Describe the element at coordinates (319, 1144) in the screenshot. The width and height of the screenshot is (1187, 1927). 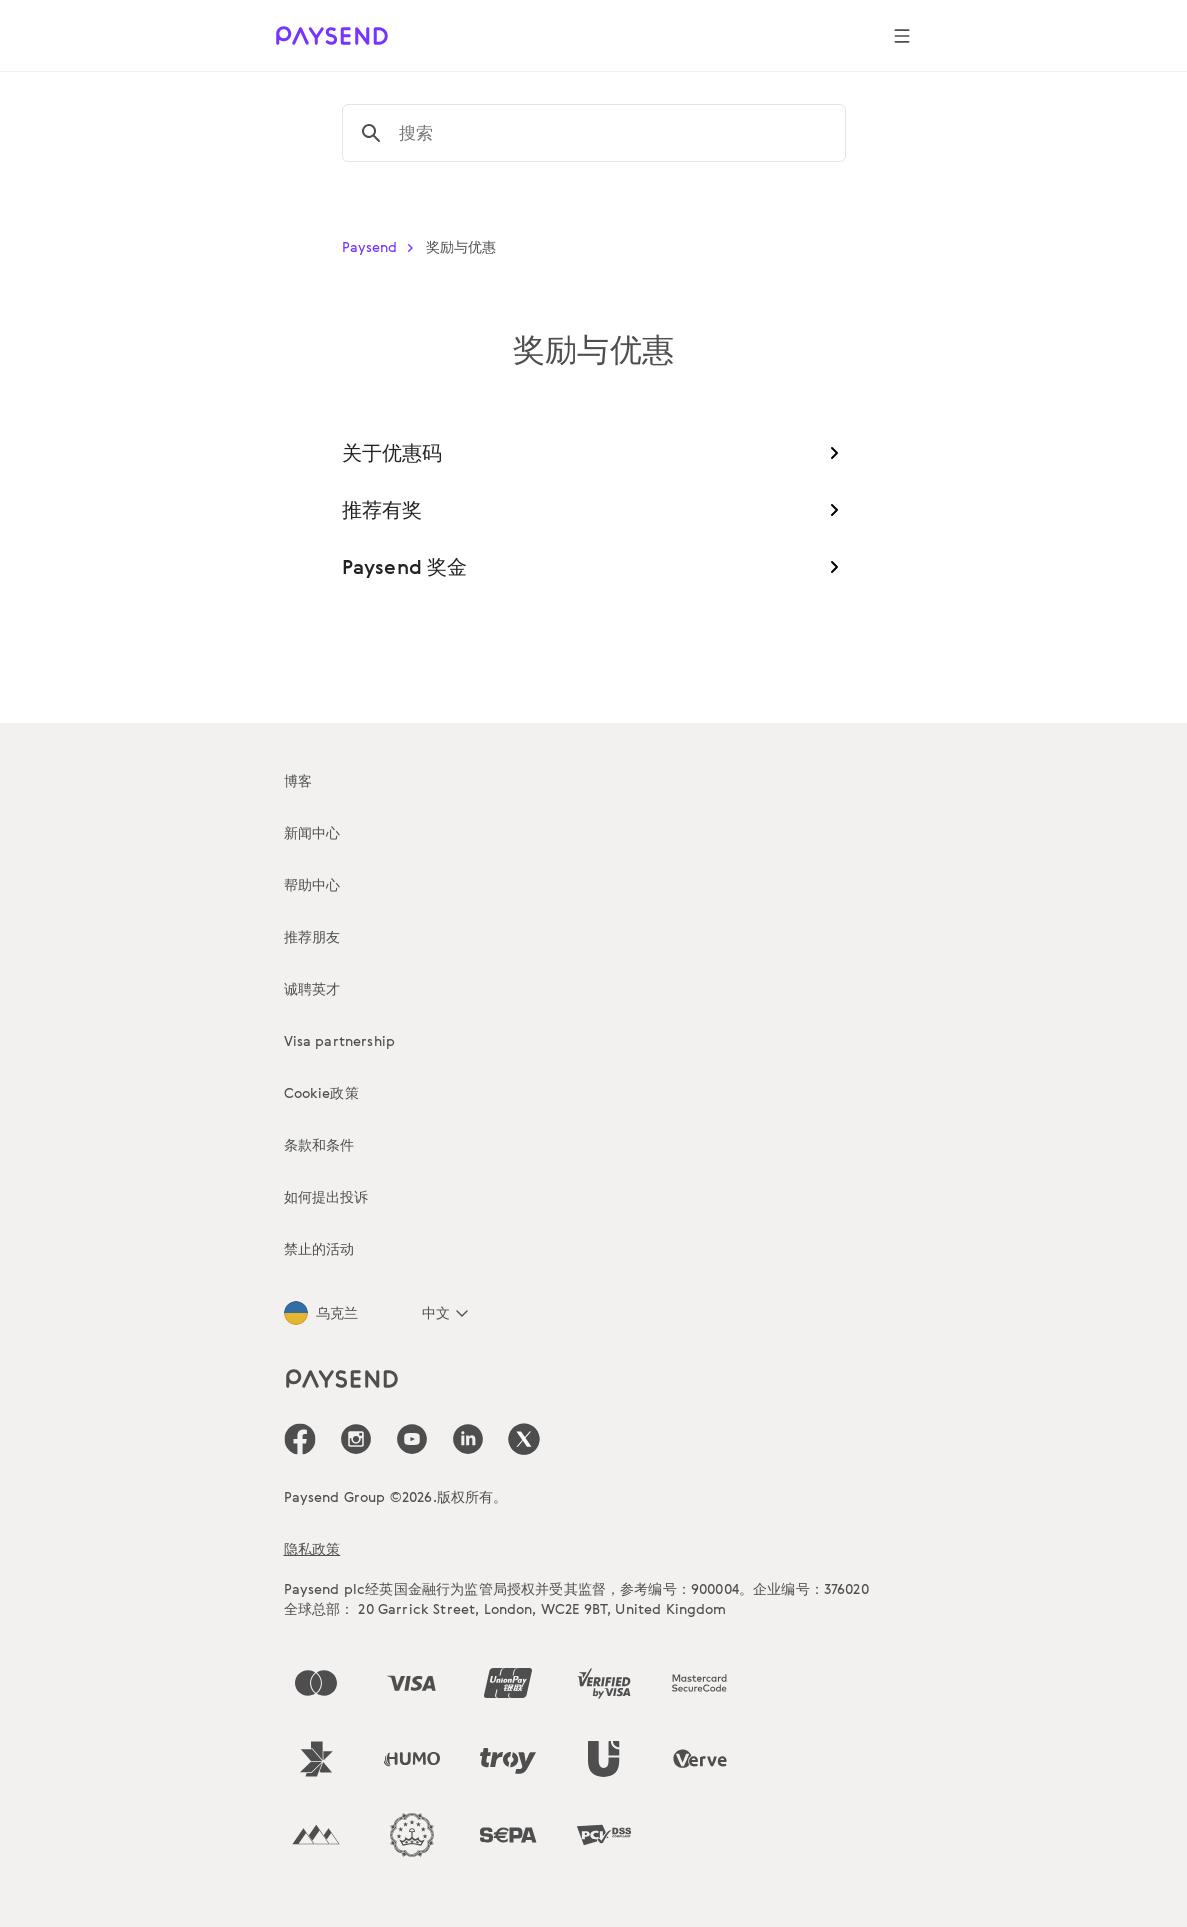
I see `条款和条件` at that location.